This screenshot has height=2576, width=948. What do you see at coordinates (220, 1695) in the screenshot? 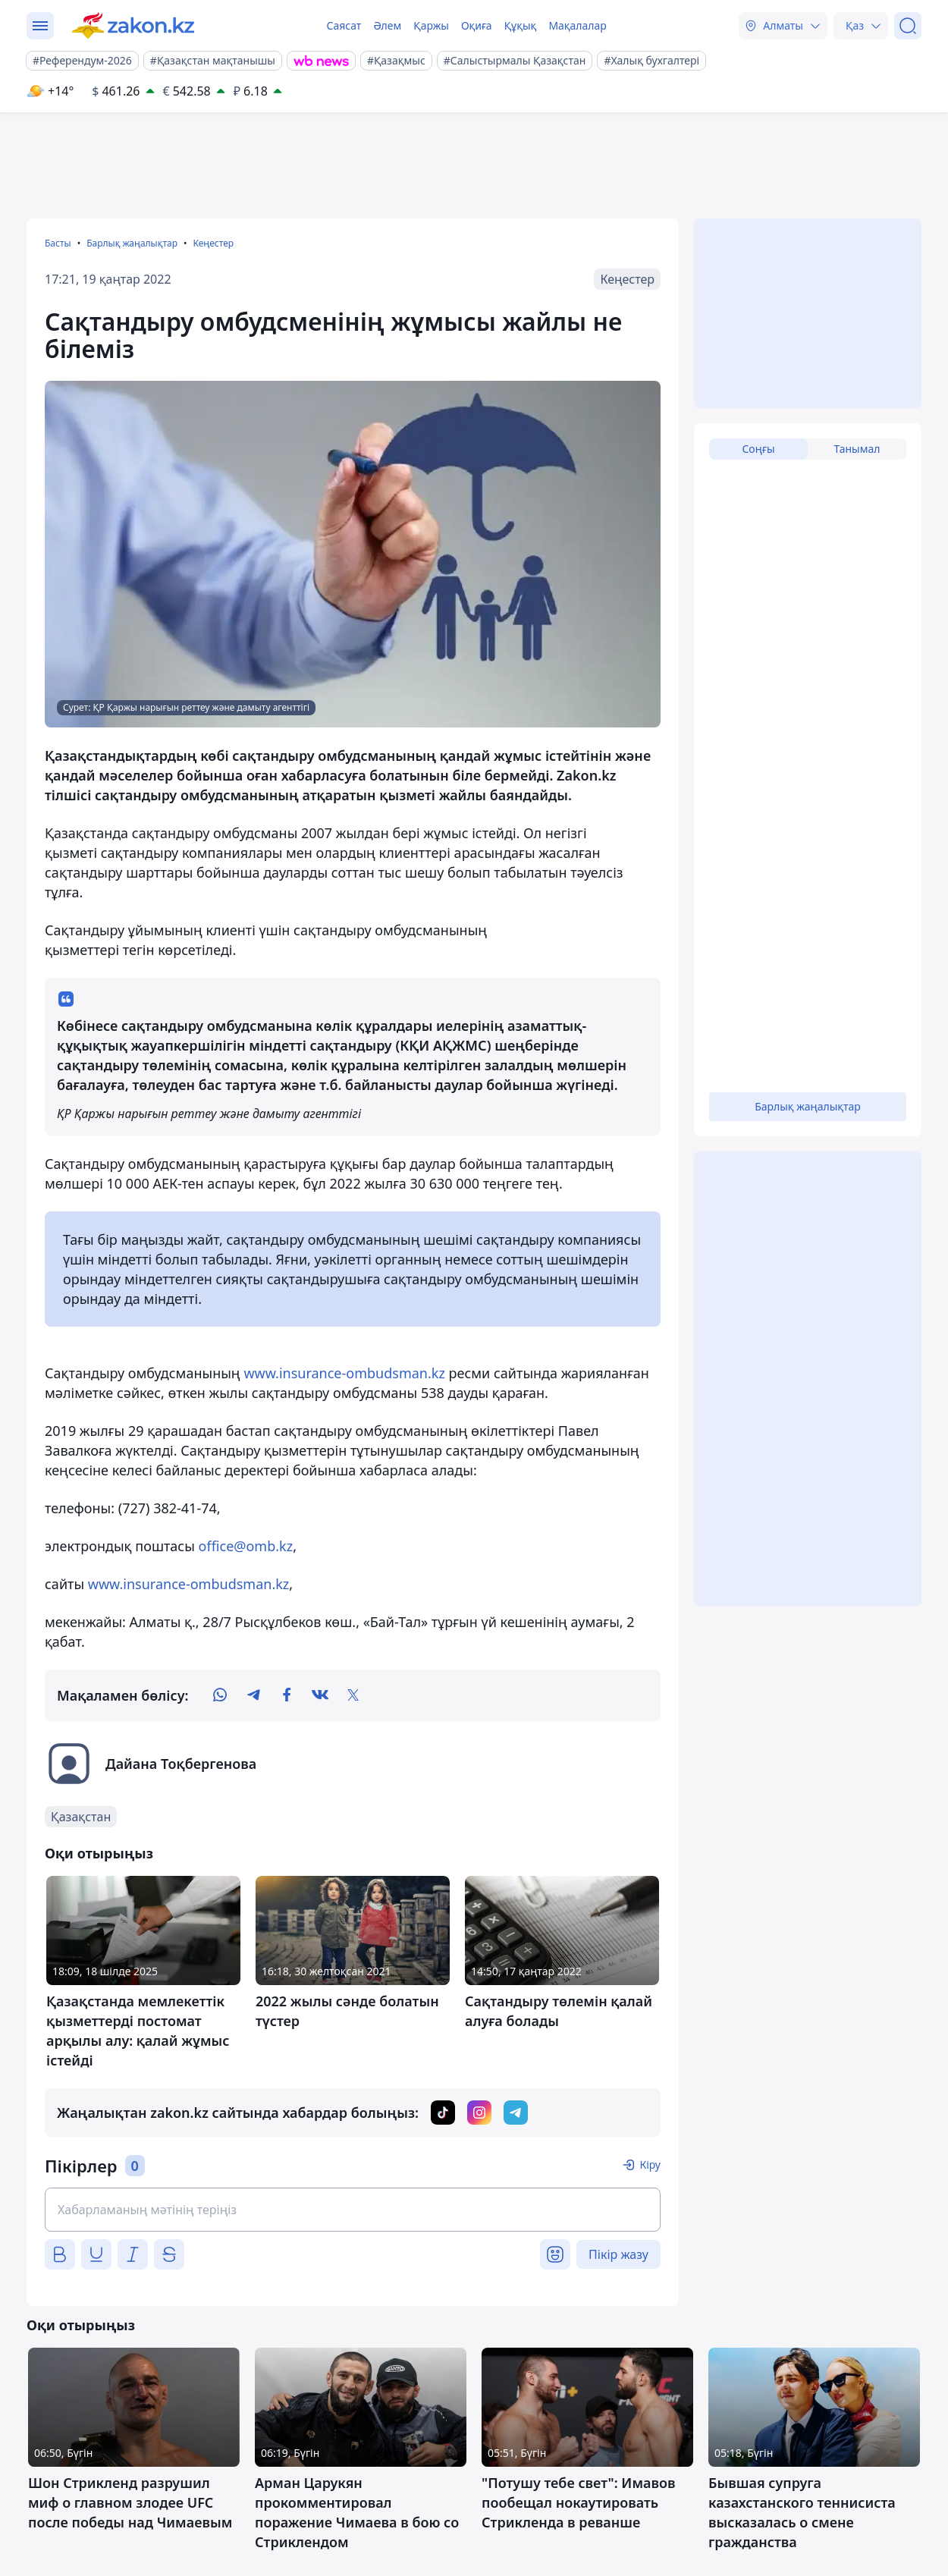
I see `[whatsapp]` at bounding box center [220, 1695].